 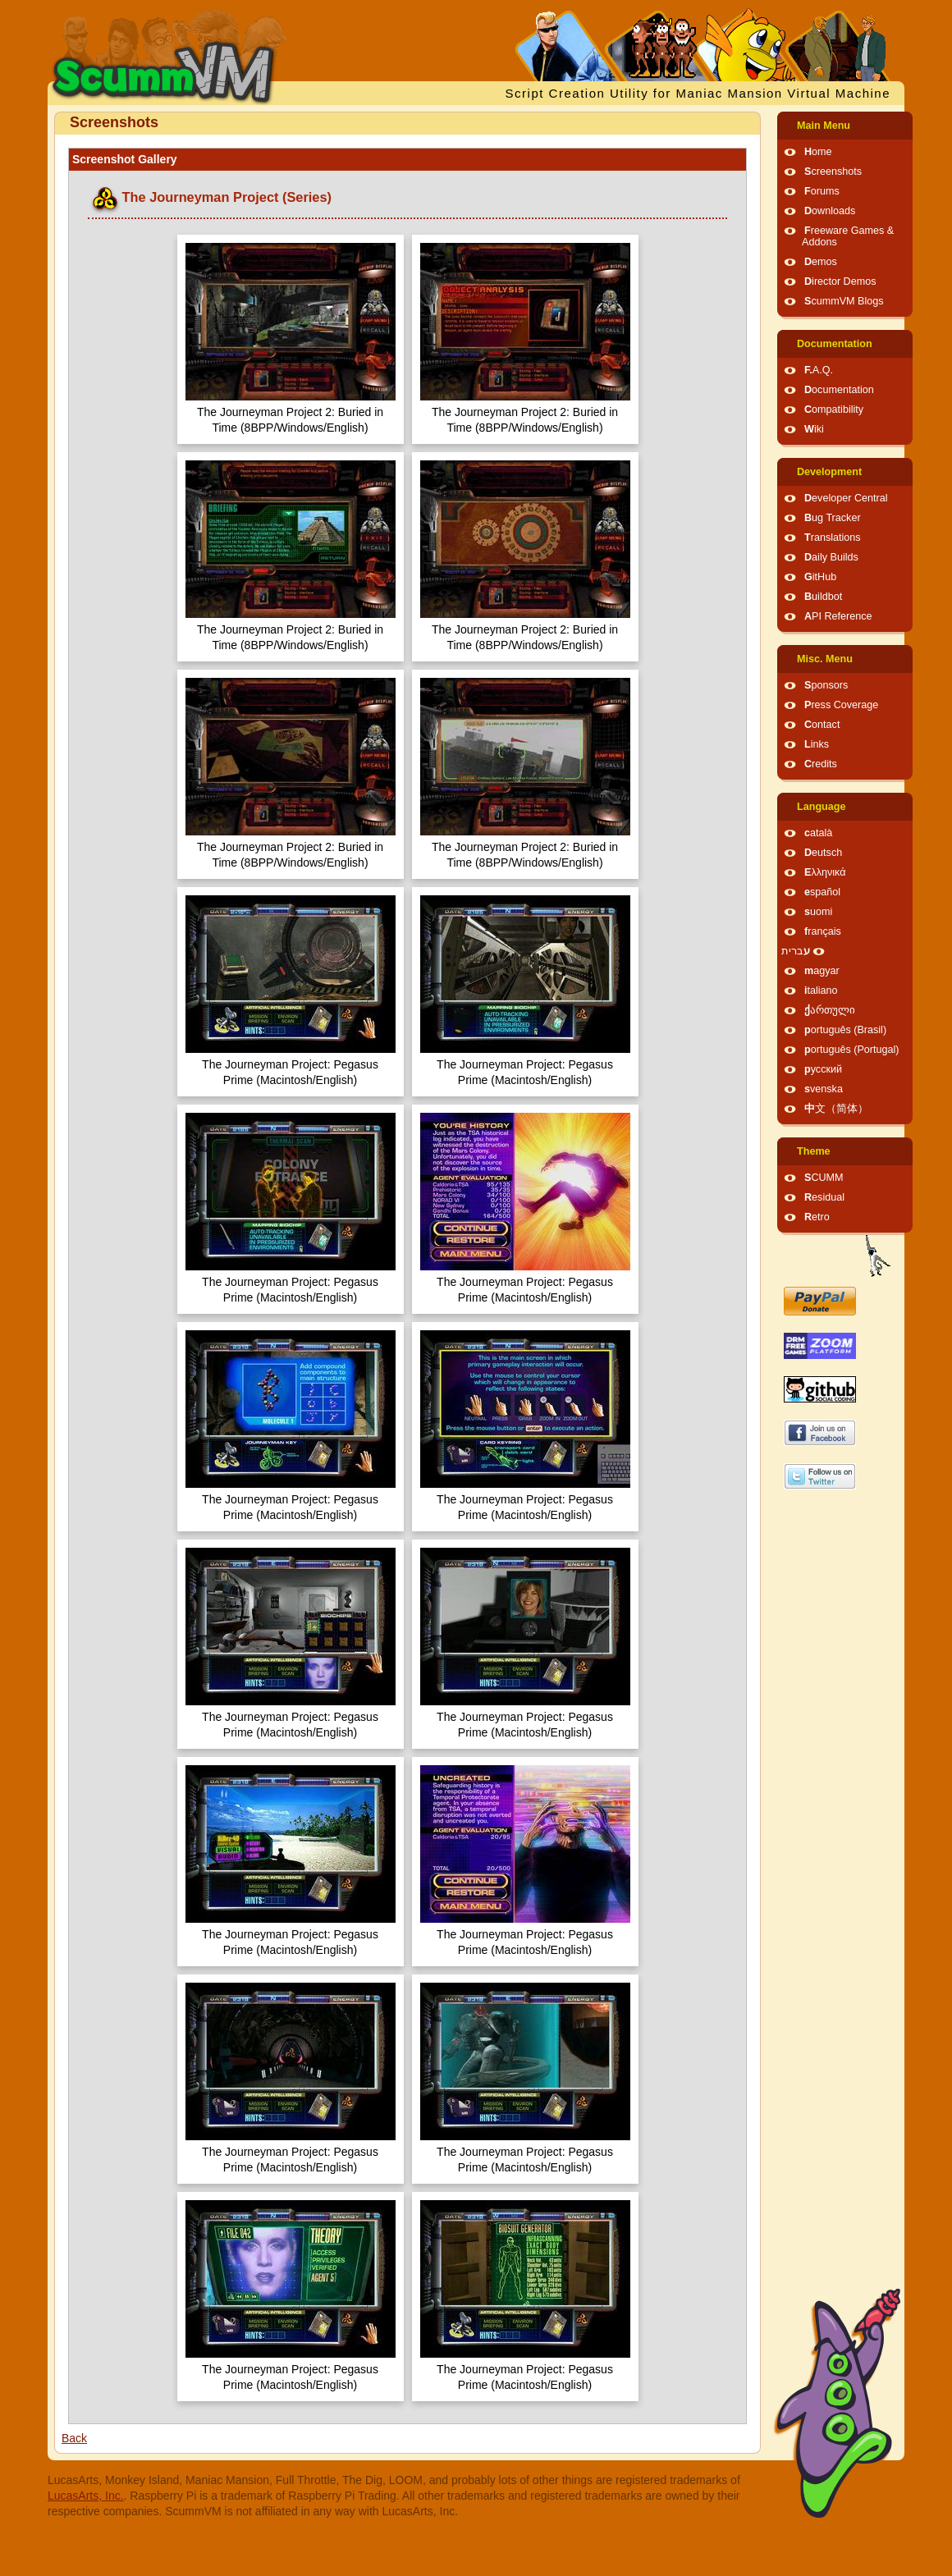 I want to click on svenska, so click(x=823, y=1089).